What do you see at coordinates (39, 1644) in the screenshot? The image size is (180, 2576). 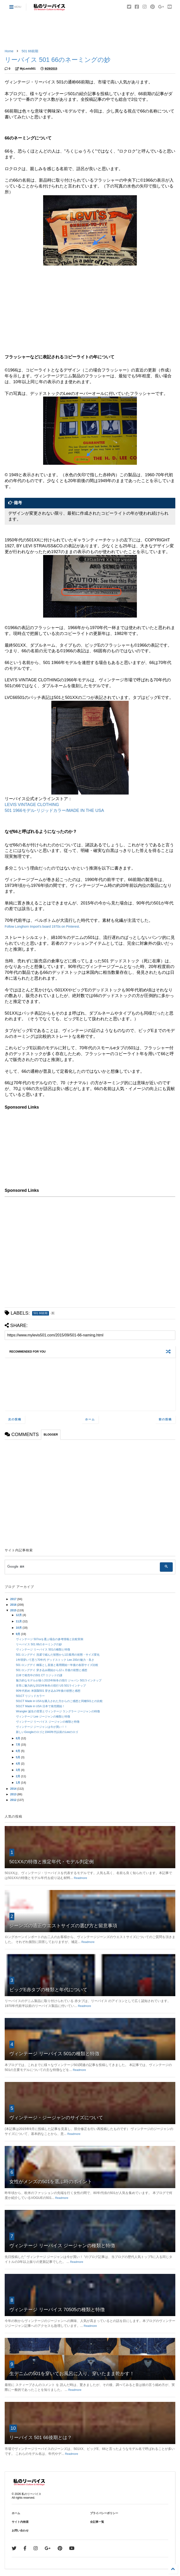 I see `リーバイス 501 66のネーミングの妙` at bounding box center [39, 1644].